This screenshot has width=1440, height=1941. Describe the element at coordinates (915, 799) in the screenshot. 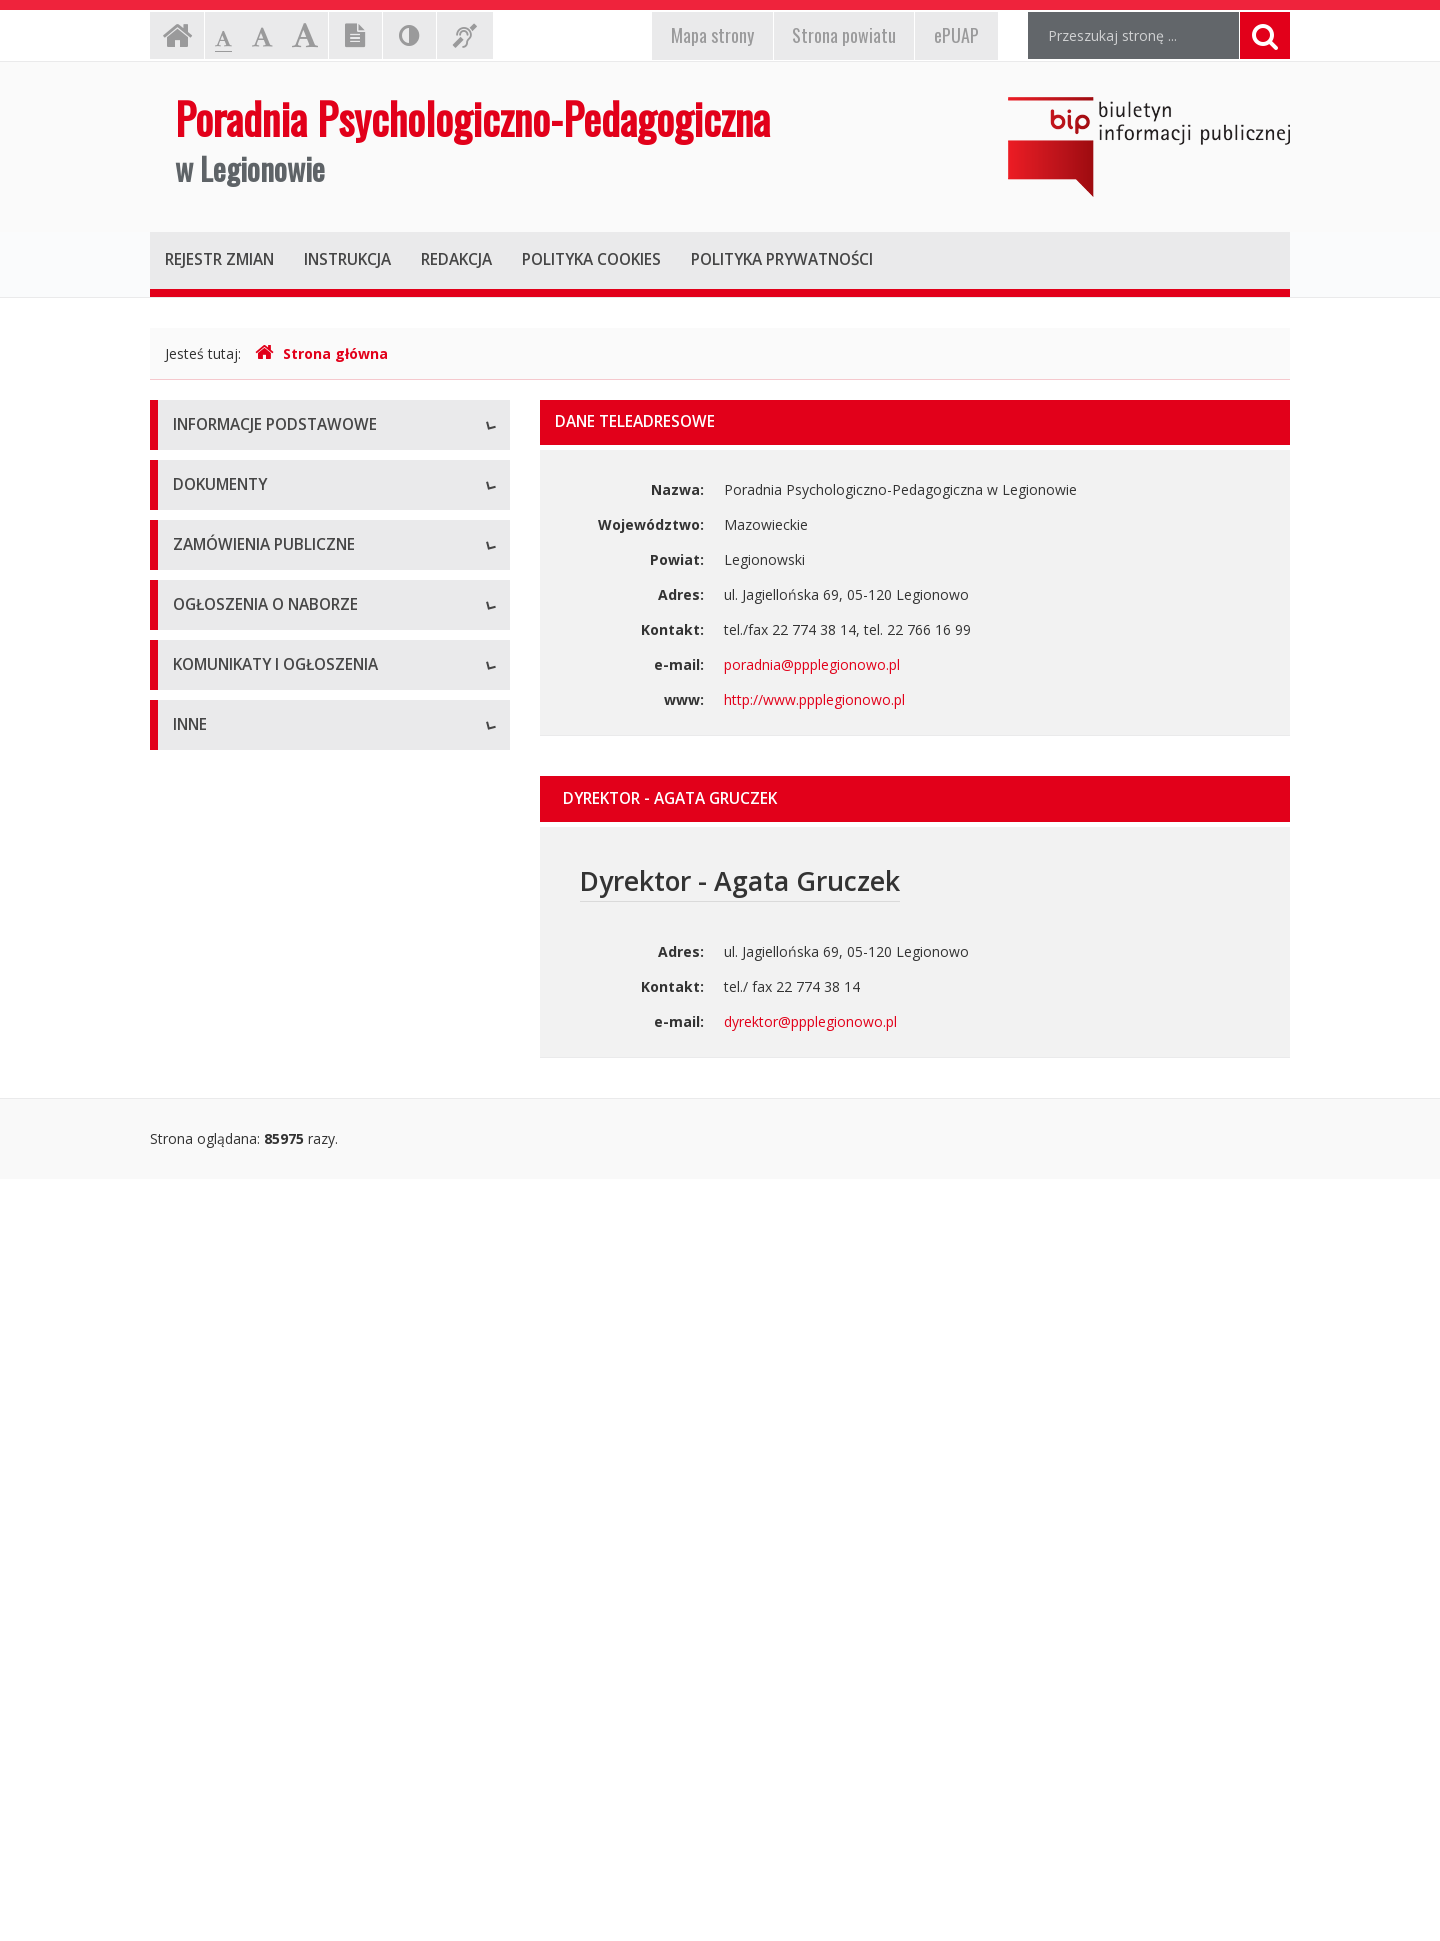

I see `[tab]` at that location.